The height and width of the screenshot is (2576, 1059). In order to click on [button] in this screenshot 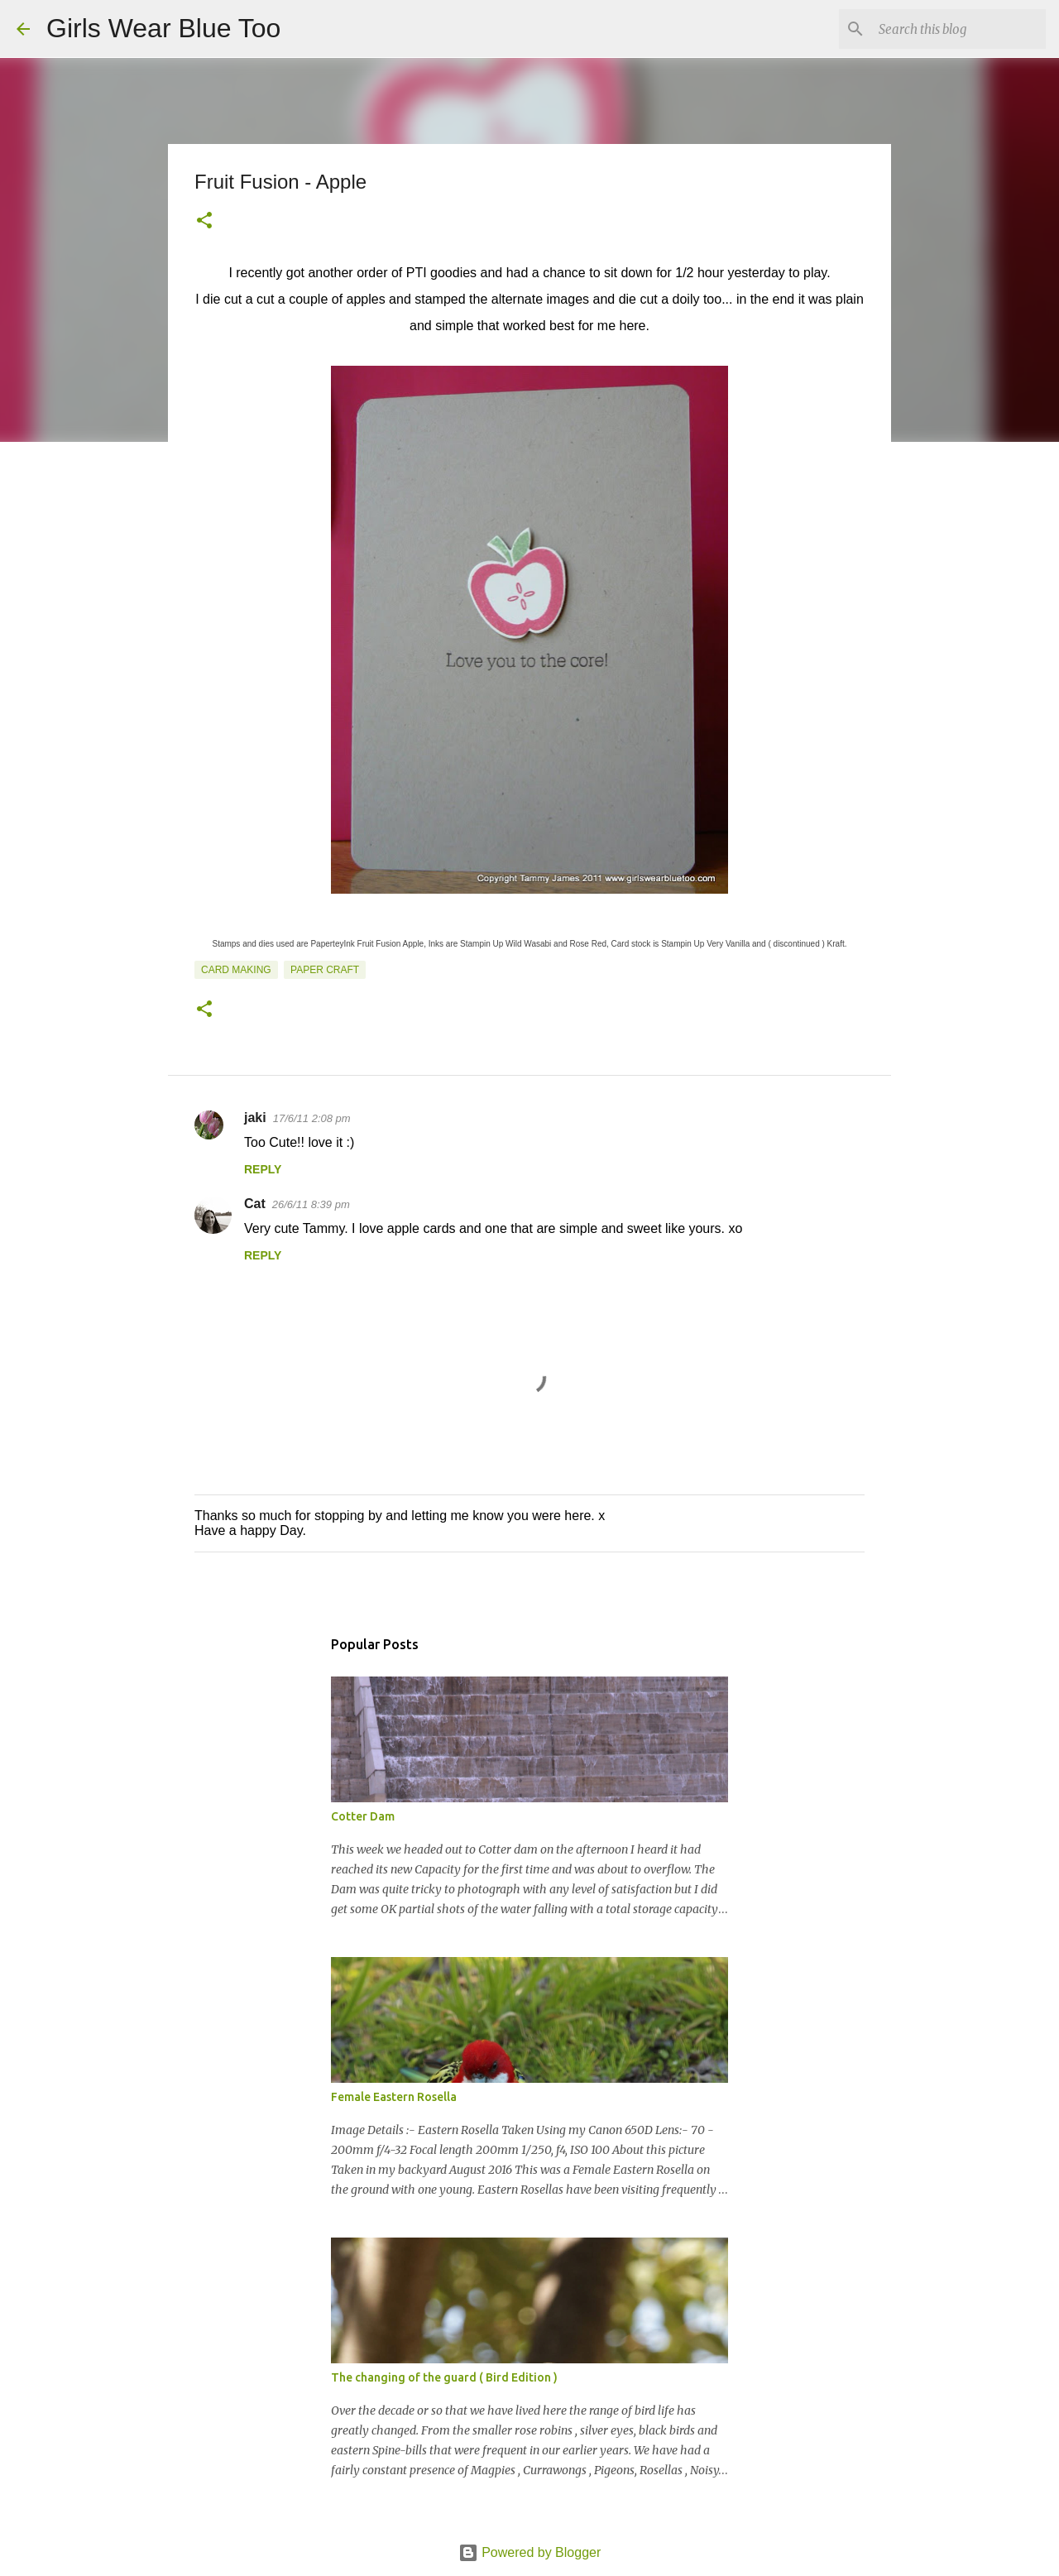, I will do `click(204, 221)`.